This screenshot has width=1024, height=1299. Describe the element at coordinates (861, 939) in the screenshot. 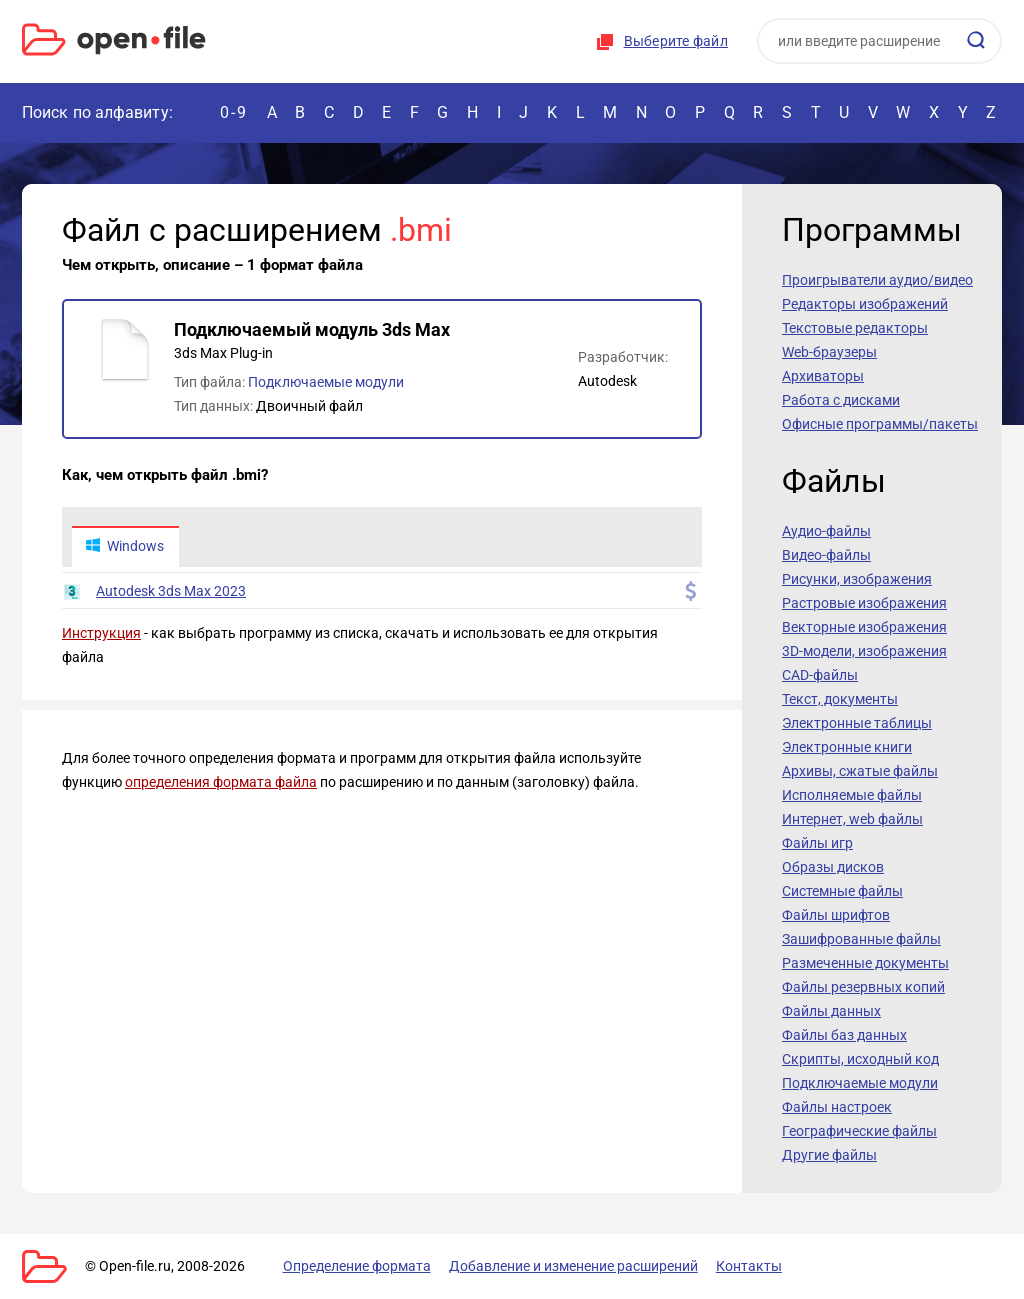

I see `Зашифрованные файлы` at that location.